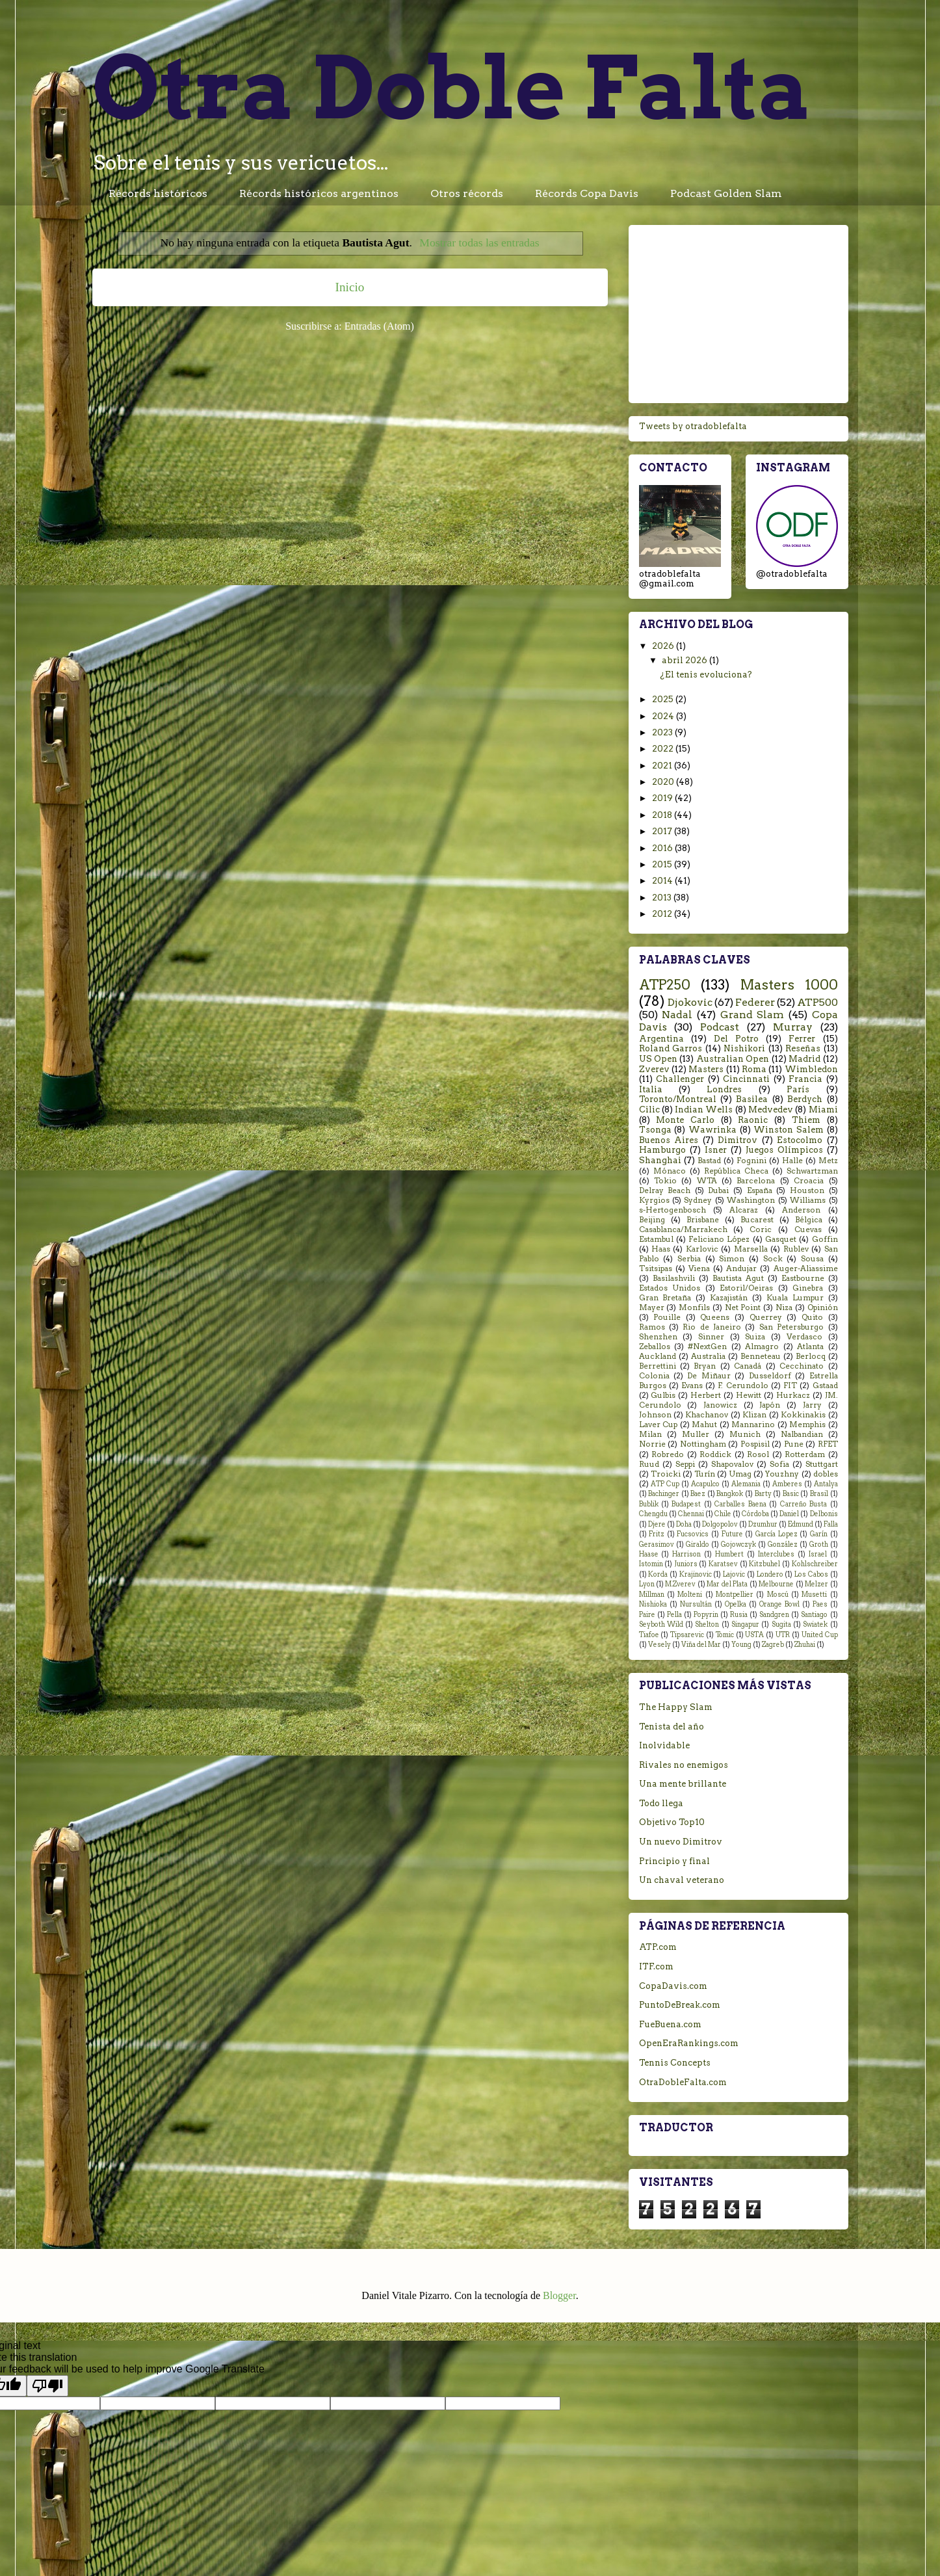 The width and height of the screenshot is (940, 2576). Describe the element at coordinates (663, 914) in the screenshot. I see `2012` at that location.